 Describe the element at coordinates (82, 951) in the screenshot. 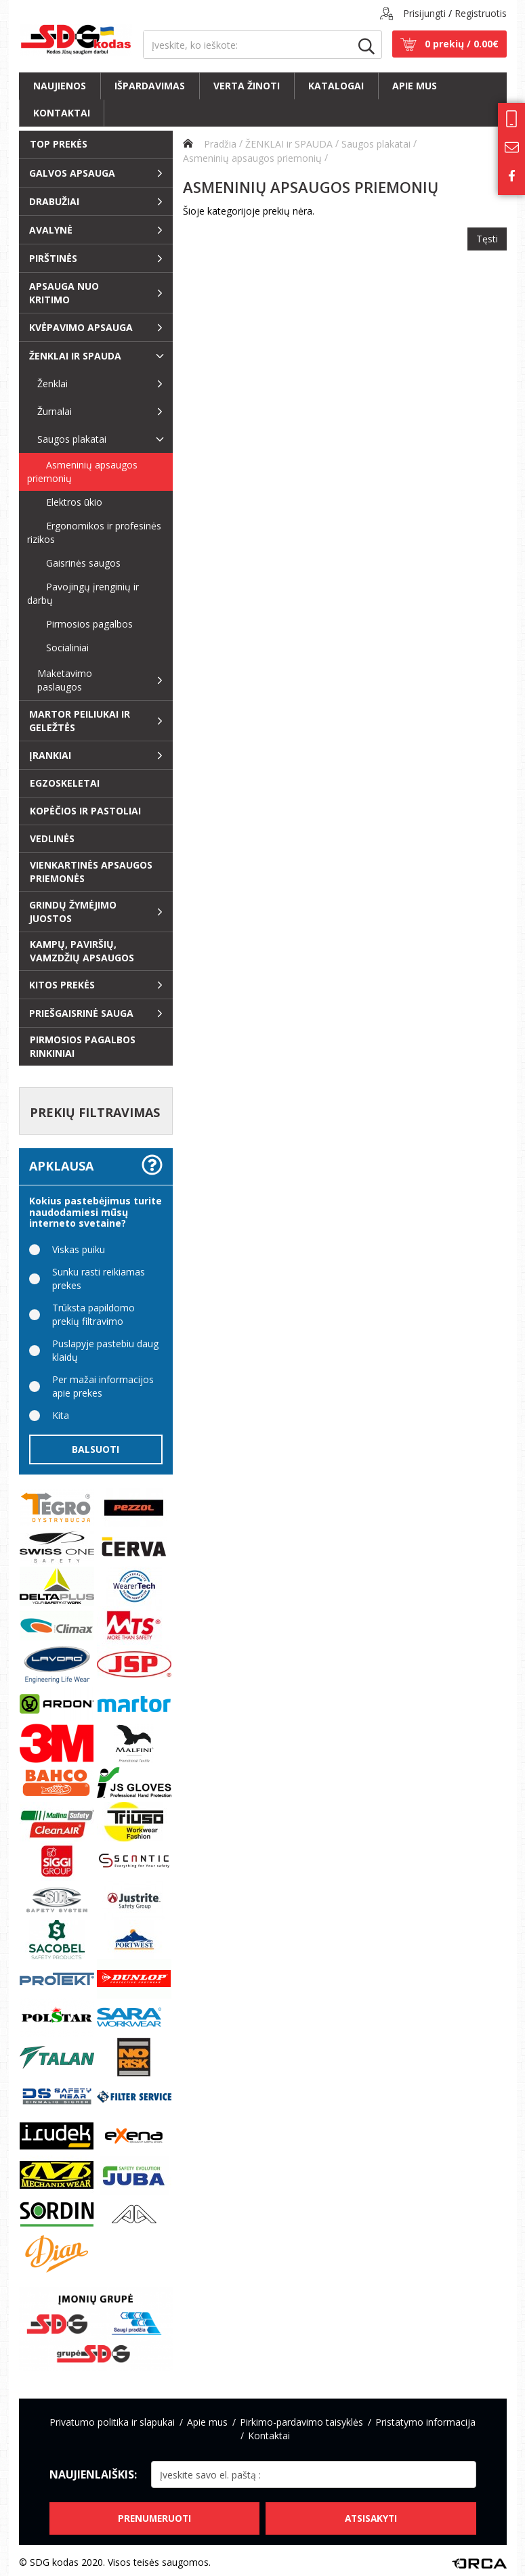

I see `Kampų, paviršių, vamzdžių apsaugos` at that location.